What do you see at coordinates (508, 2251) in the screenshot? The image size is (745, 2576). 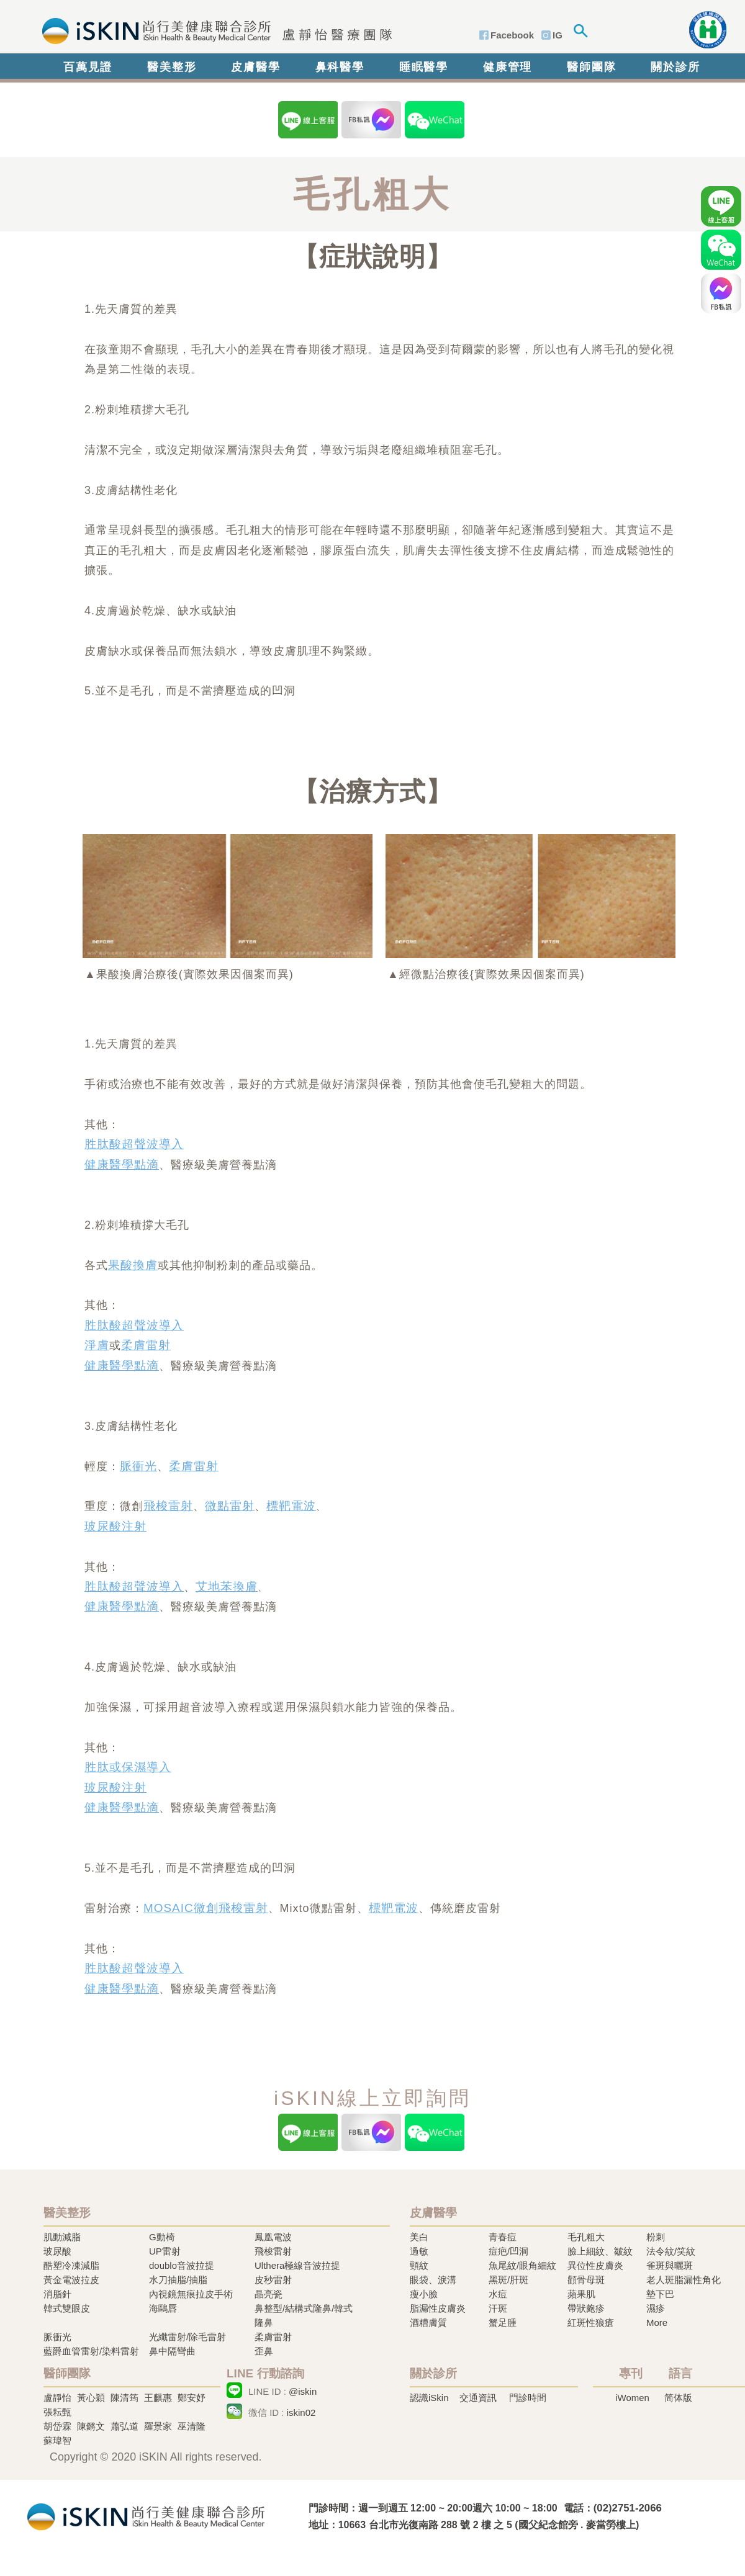 I see `痘疤/凹洞` at bounding box center [508, 2251].